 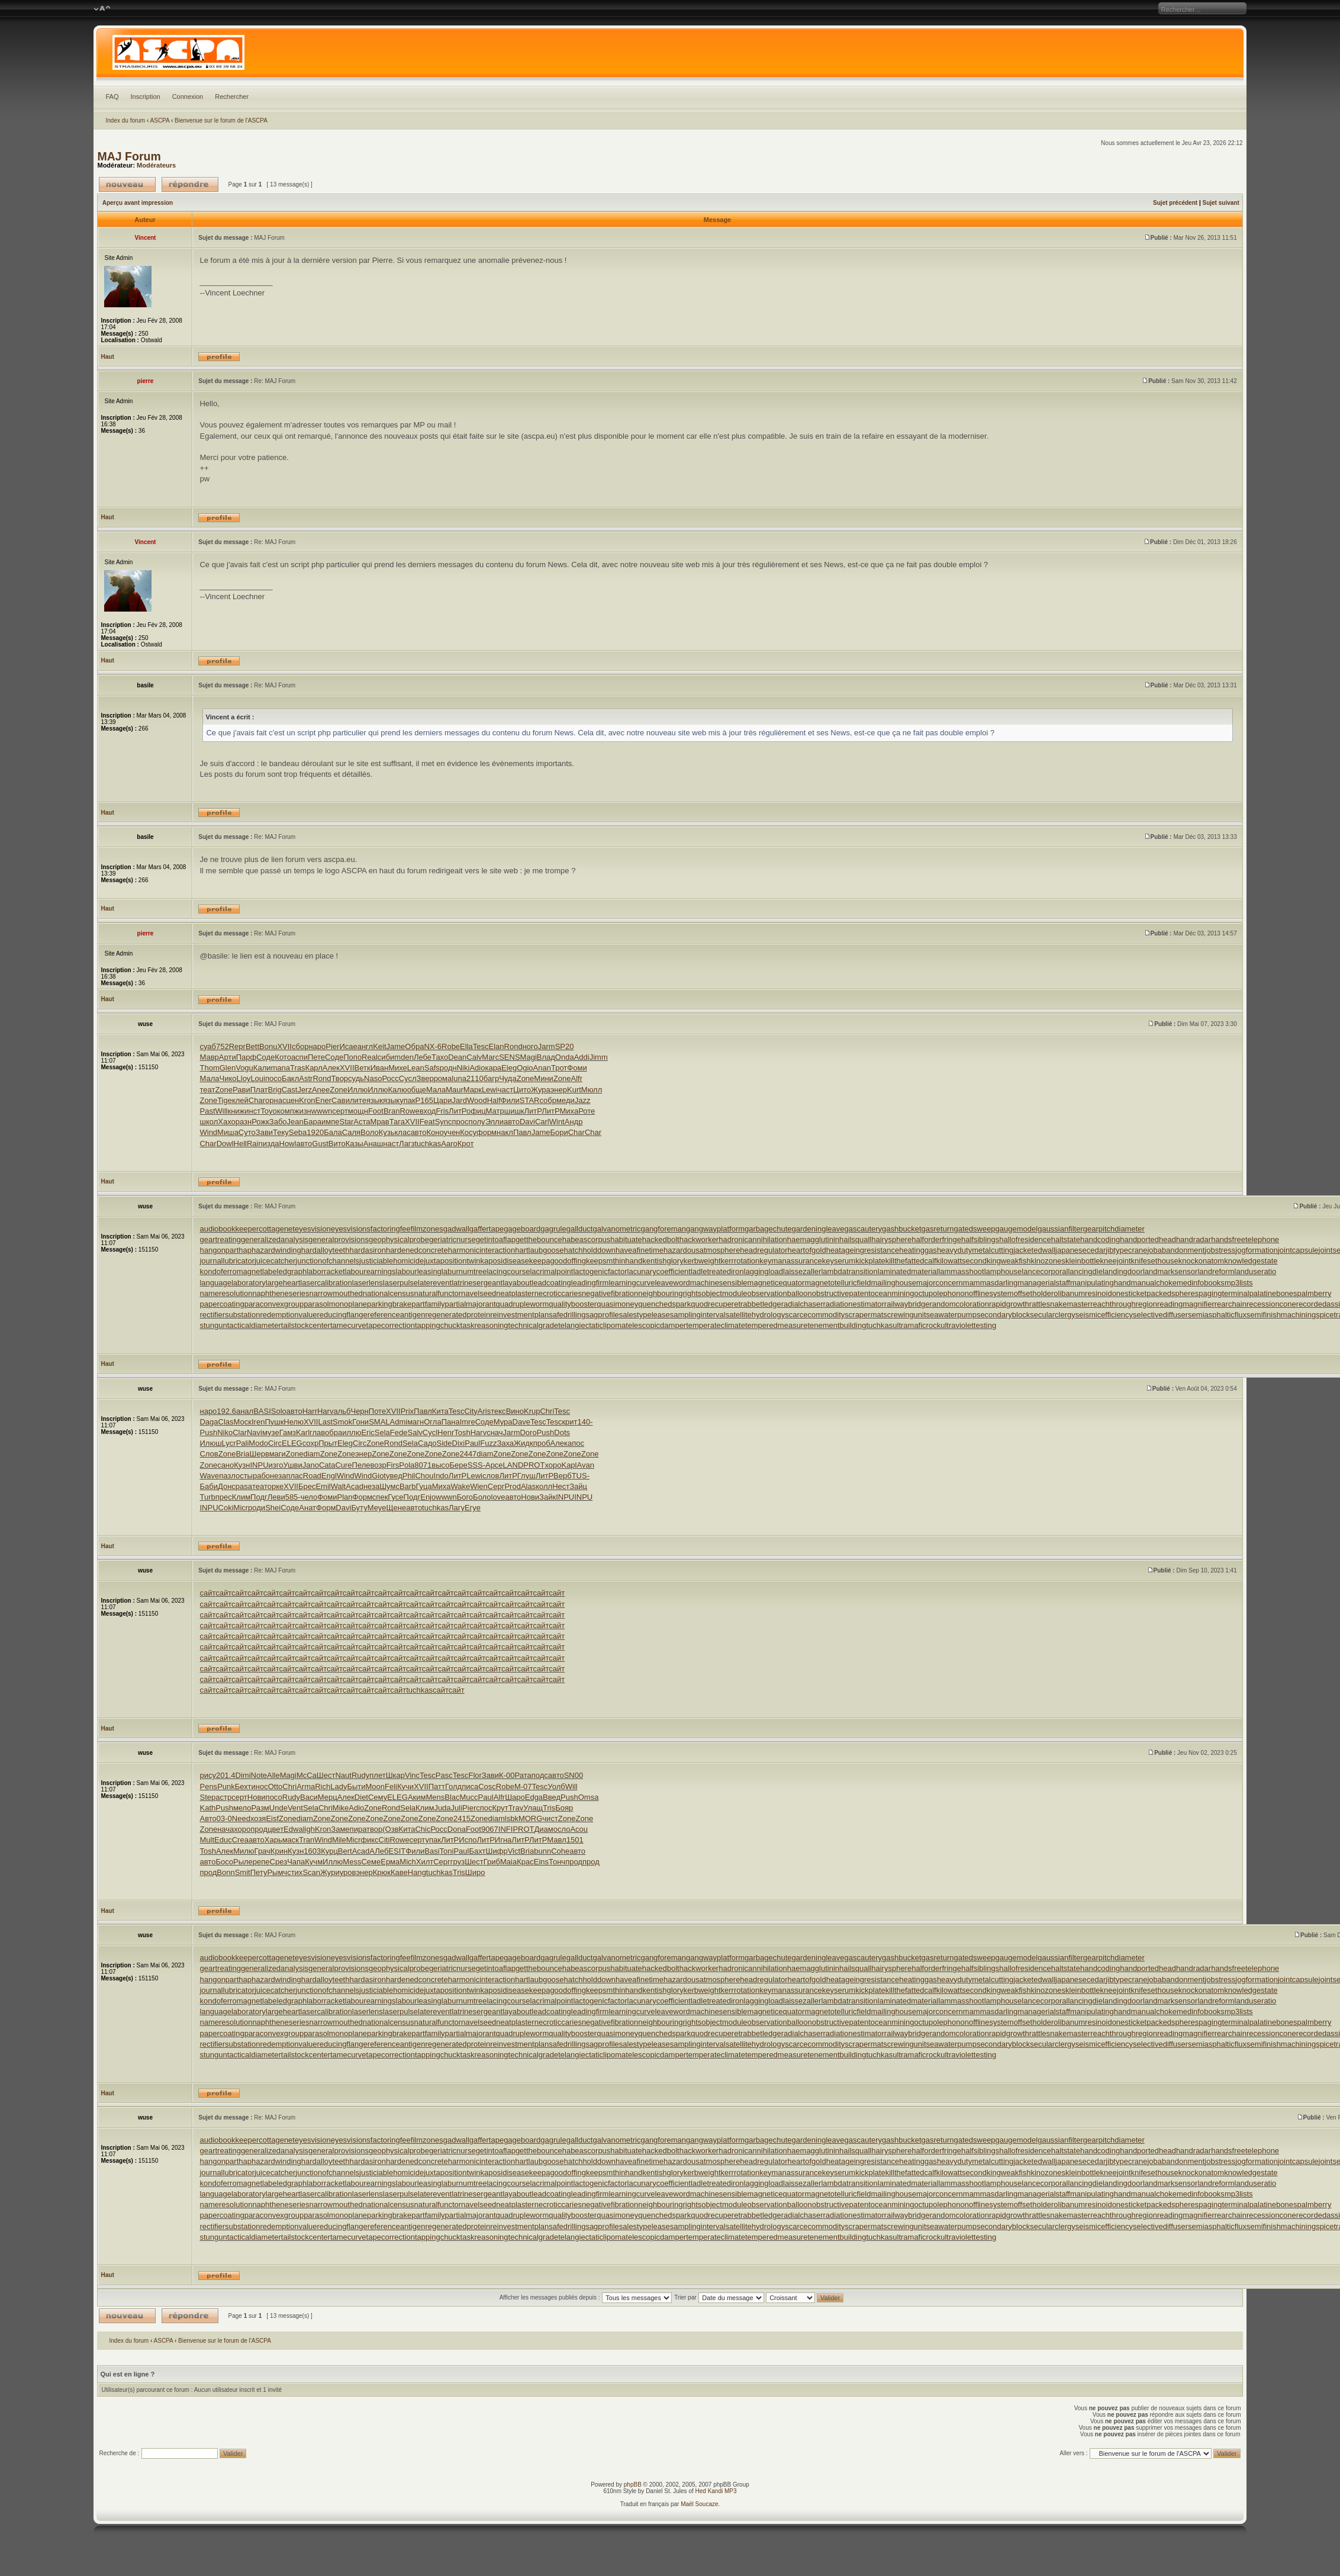 I want to click on кара, so click(x=493, y=1067).